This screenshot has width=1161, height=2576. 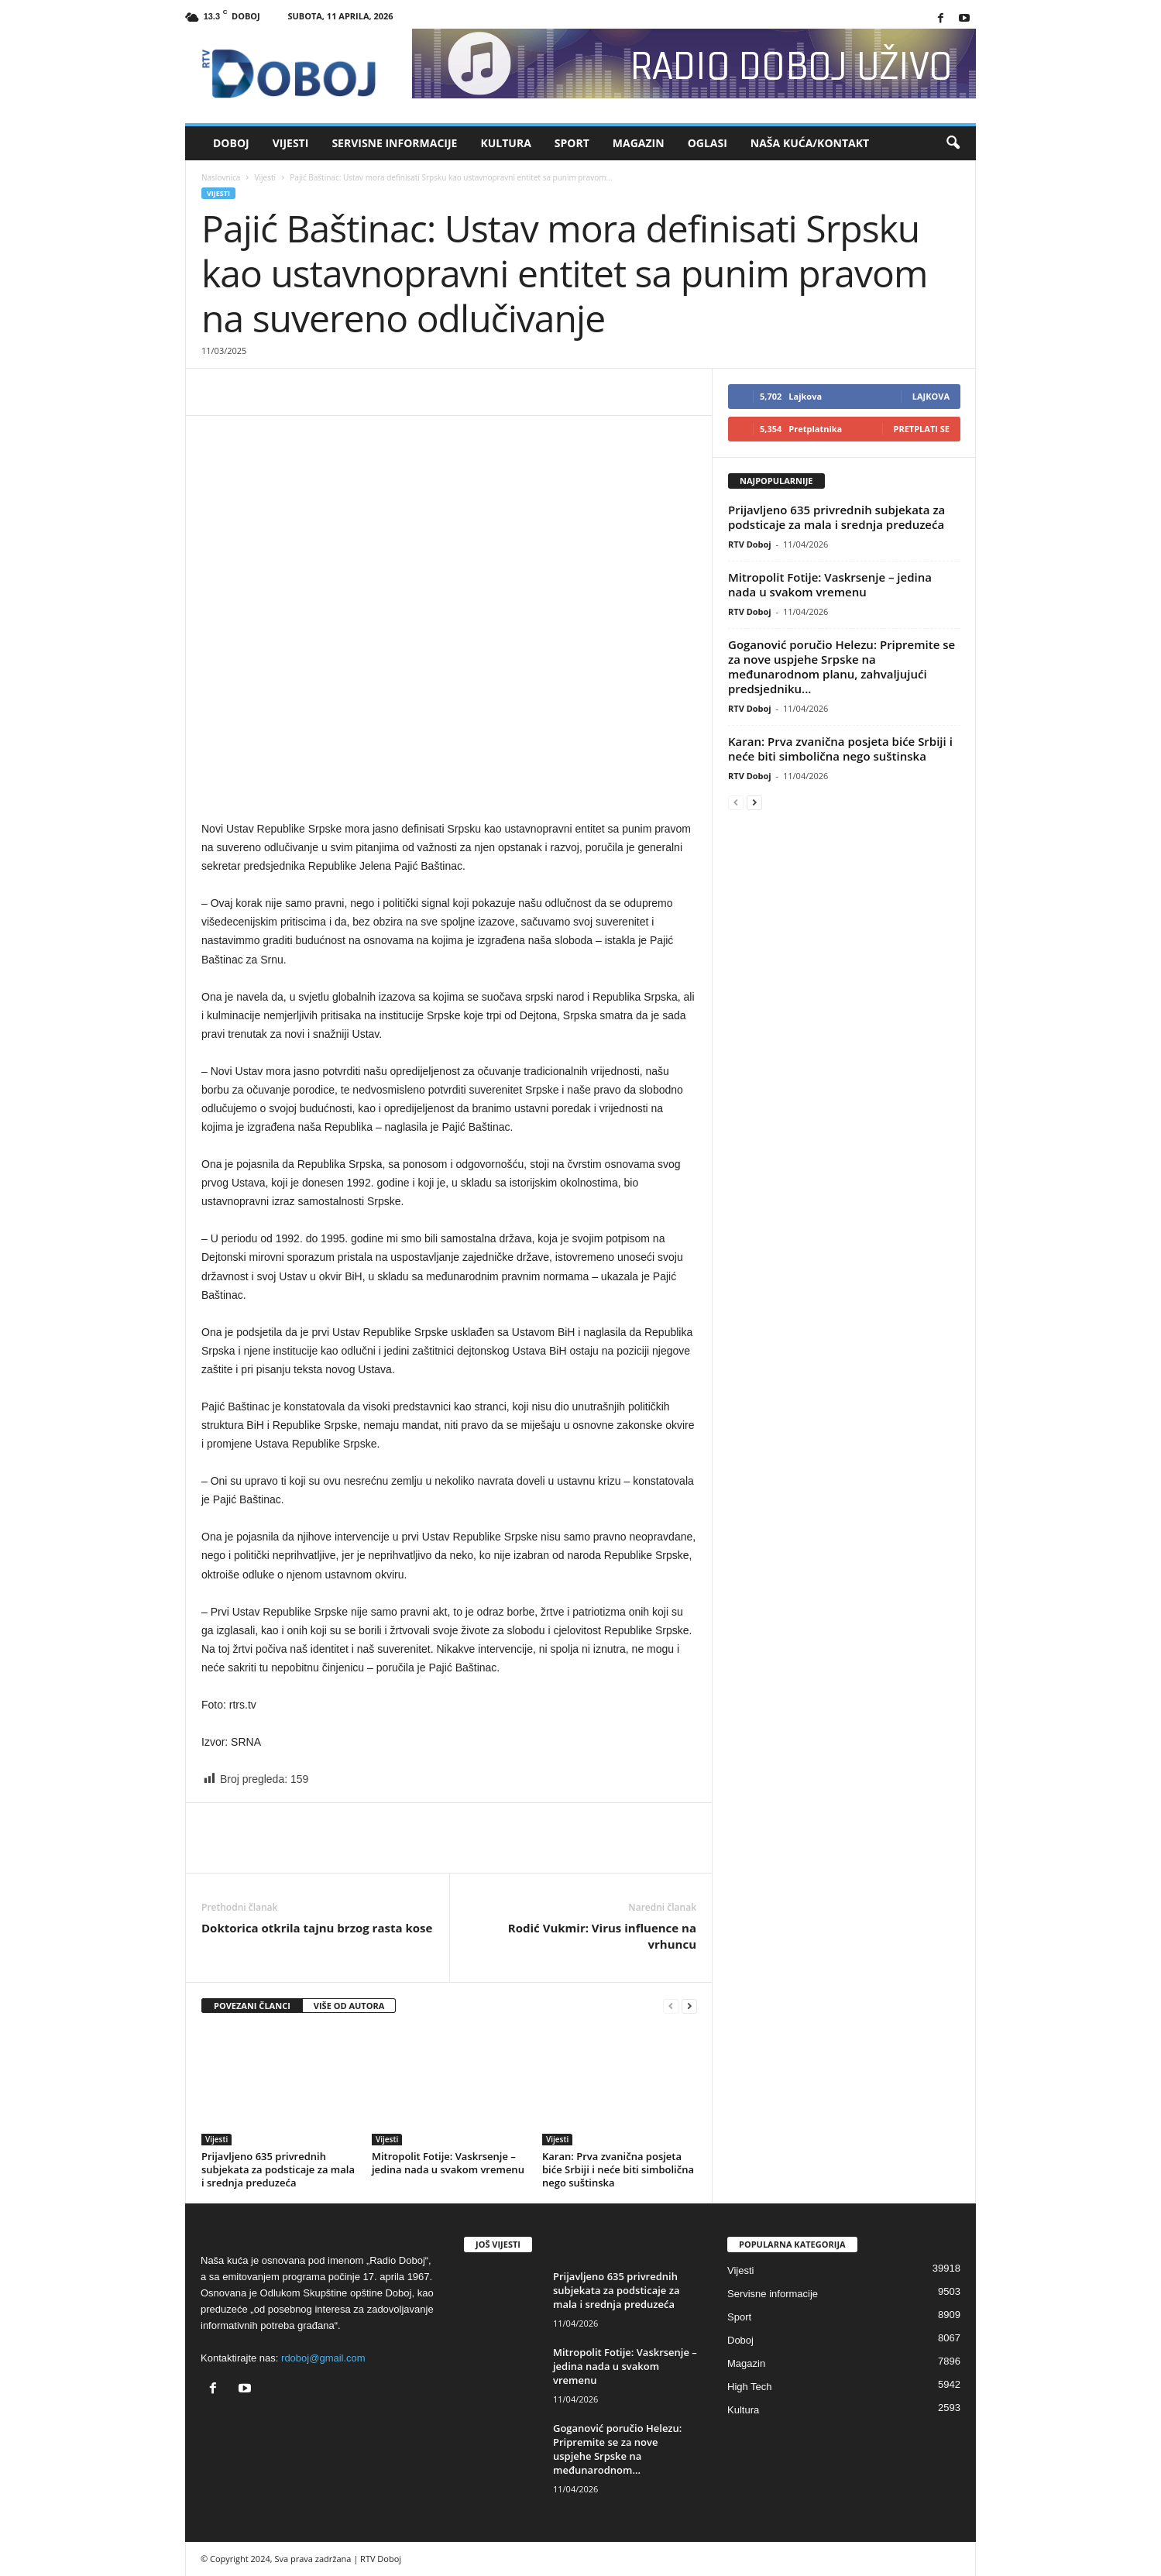 I want to click on Prijavljeno 635 privrednih subjekata za podsticaje za mala i srednja preduzeća, so click(x=278, y=2169).